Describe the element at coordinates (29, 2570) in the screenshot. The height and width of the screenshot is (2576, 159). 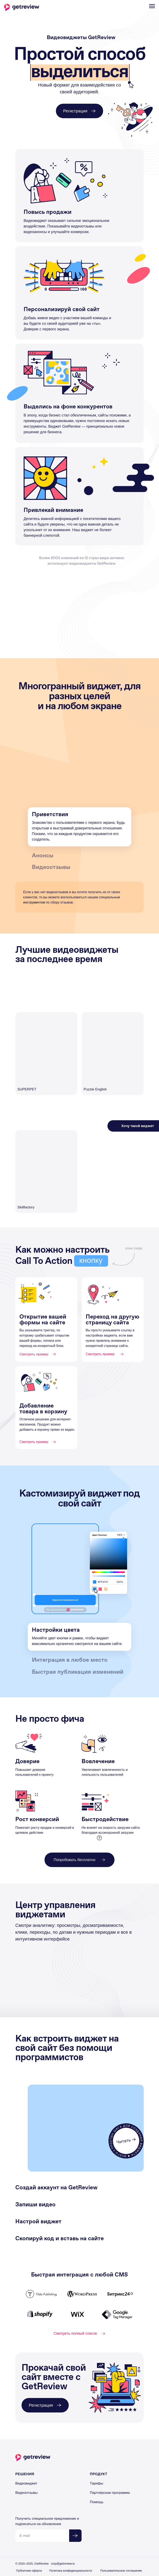
I see `Публичная оферта` at that location.